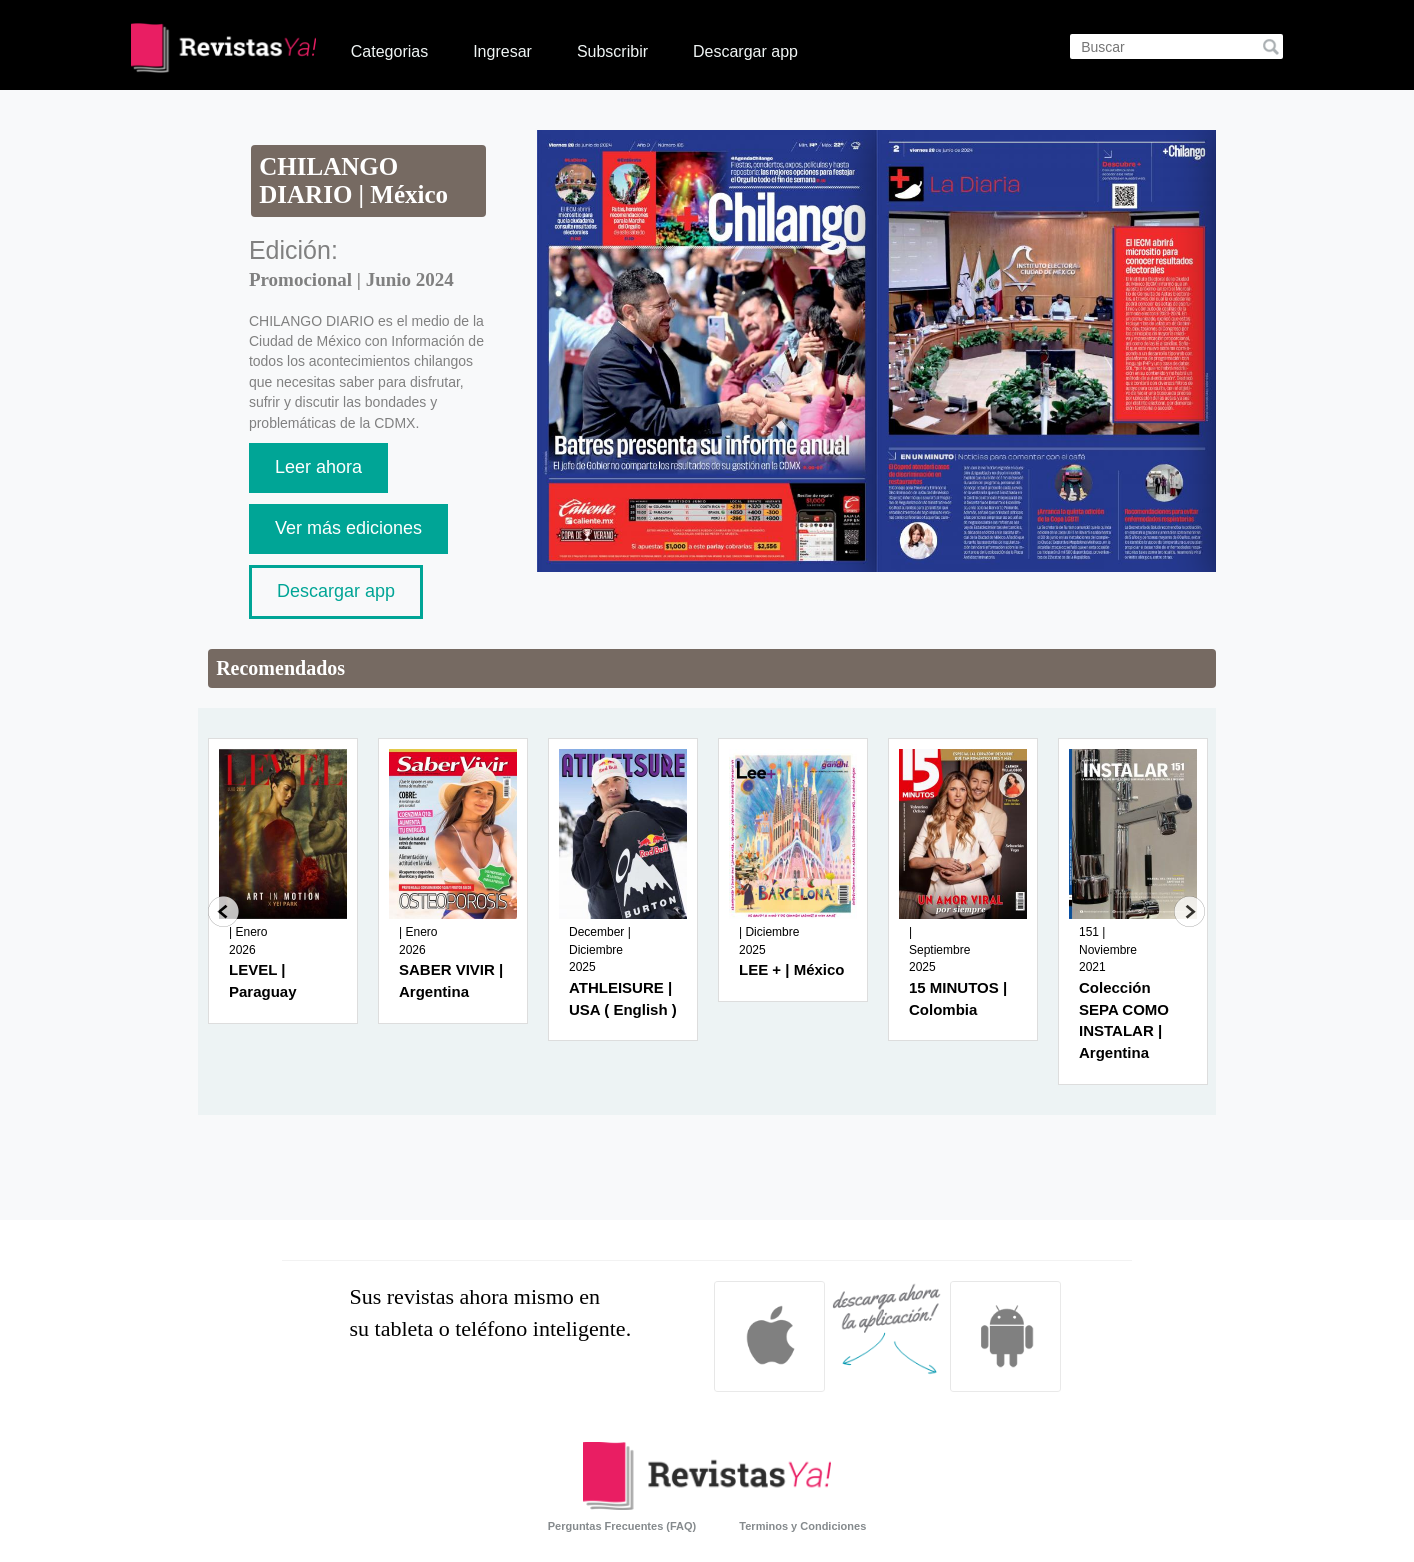 The image size is (1414, 1562). I want to click on Ver más ediciones, so click(348, 528).